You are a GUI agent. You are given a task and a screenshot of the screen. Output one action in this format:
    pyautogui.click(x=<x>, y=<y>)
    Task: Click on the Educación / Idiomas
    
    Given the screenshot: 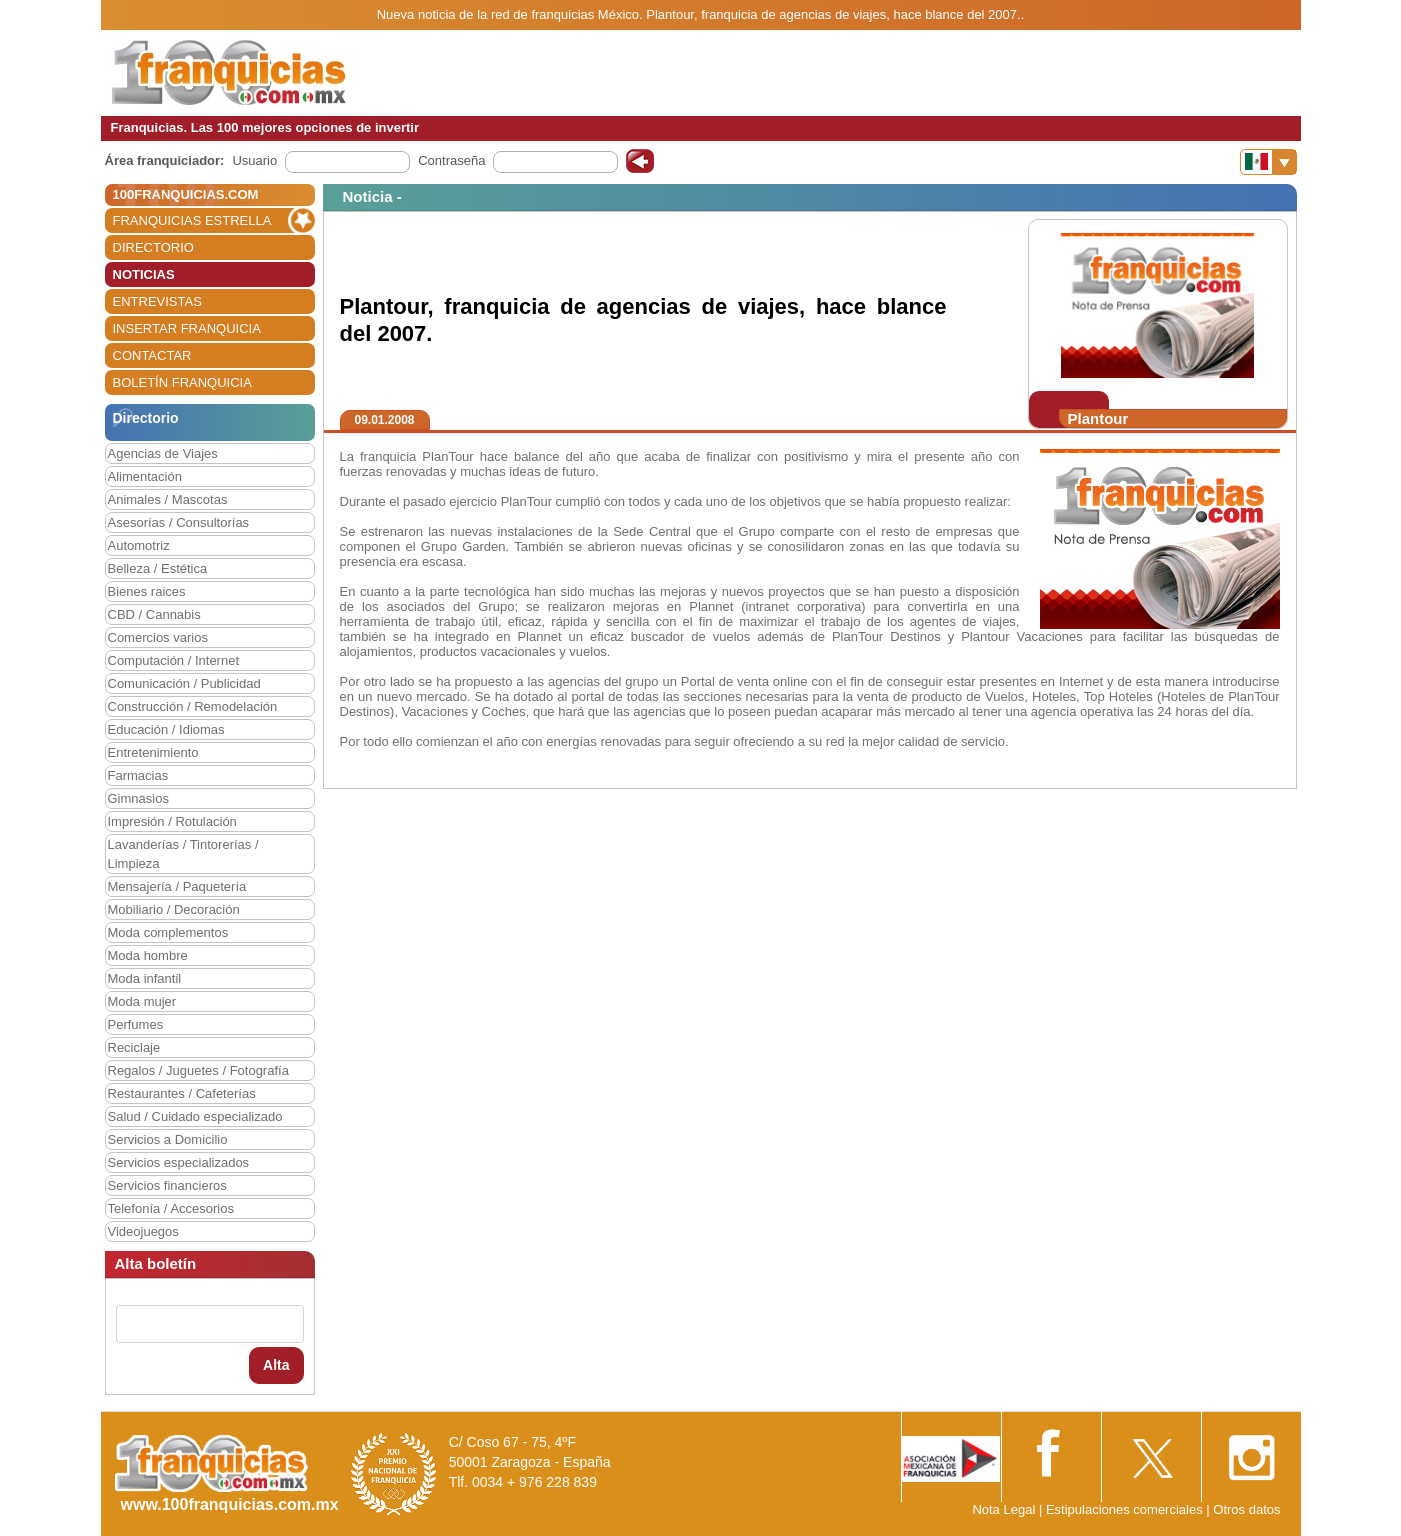 What is the action you would take?
    pyautogui.click(x=166, y=729)
    